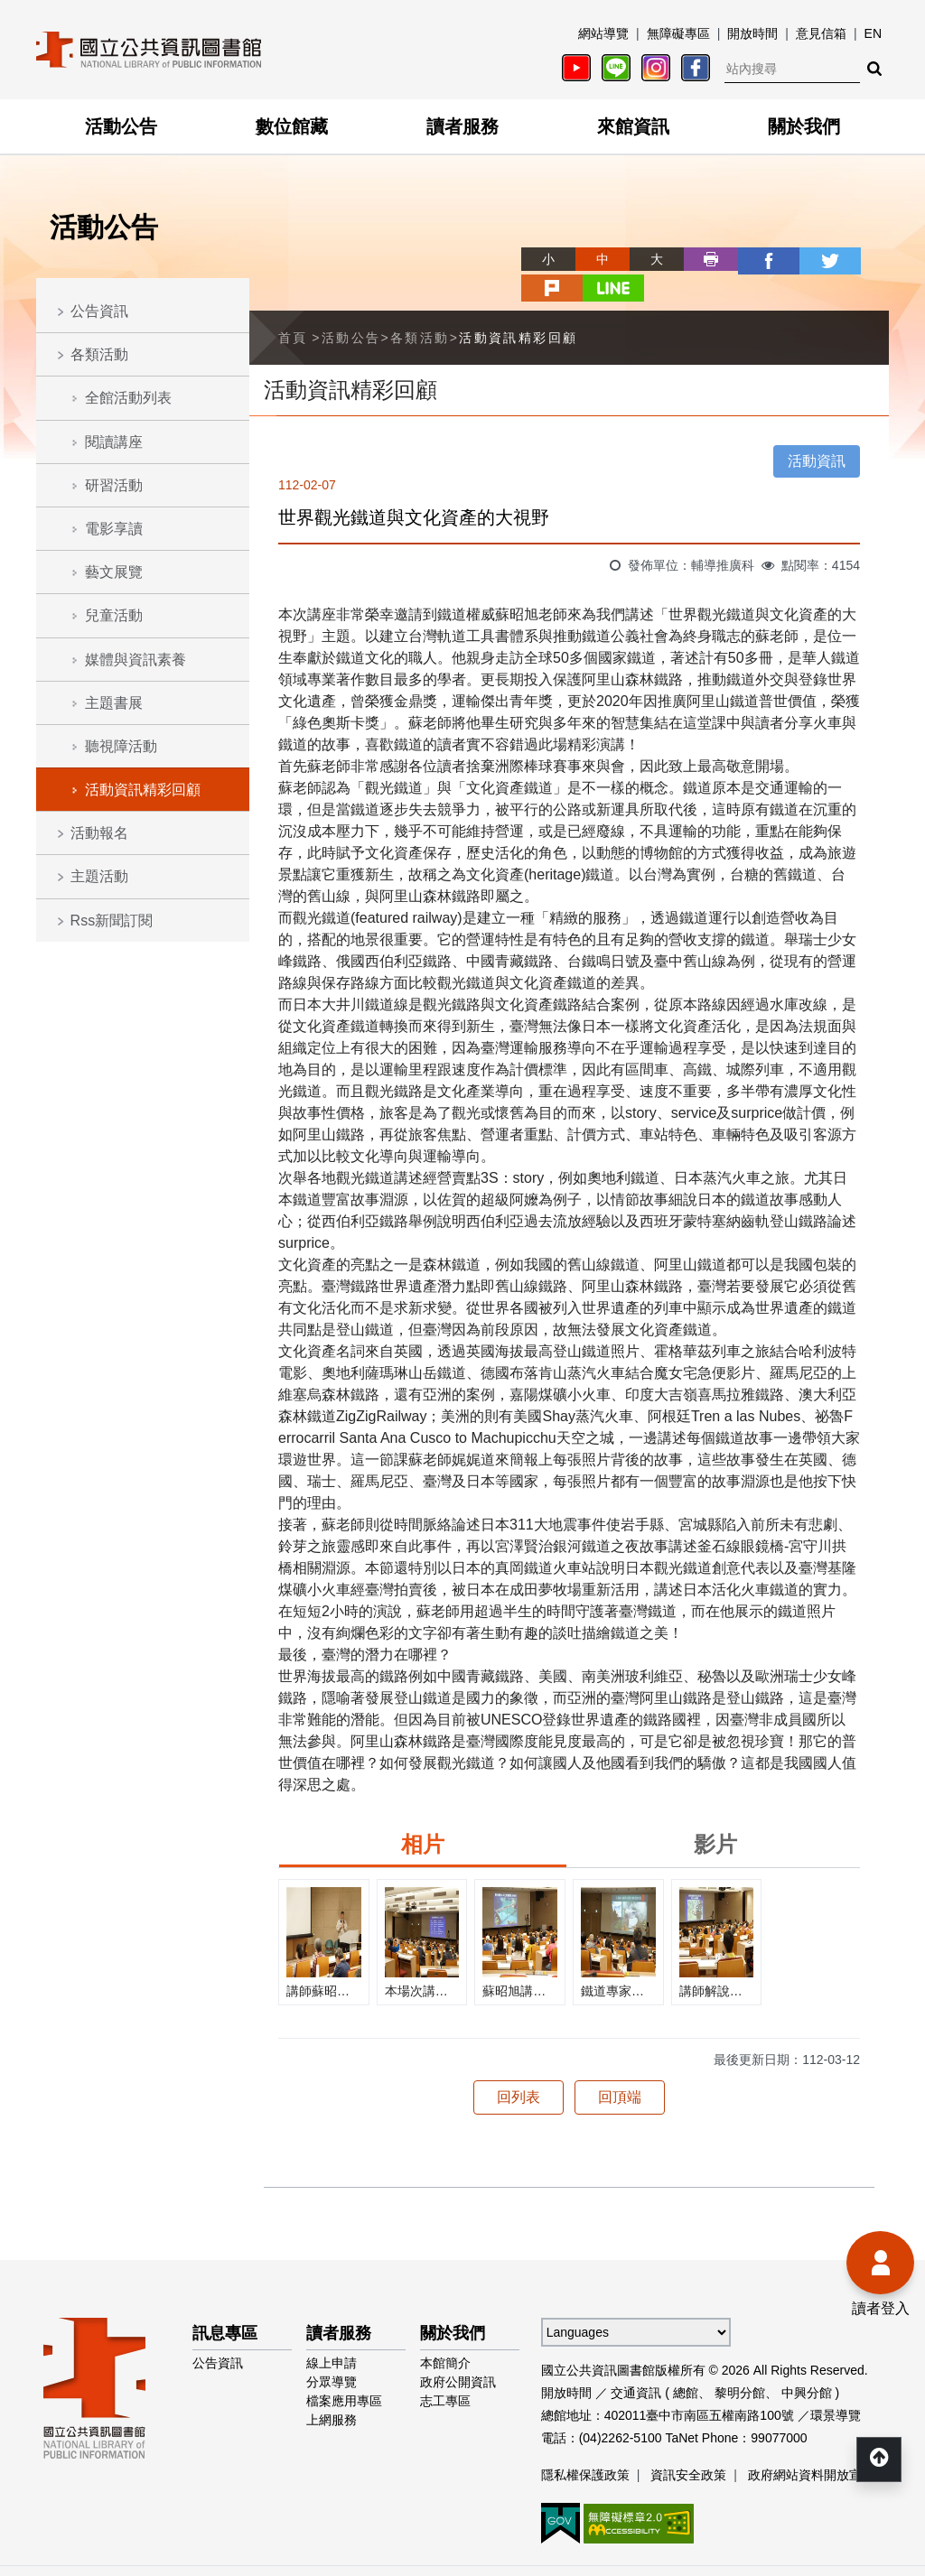 Image resolution: width=925 pixels, height=2576 pixels. Describe the element at coordinates (873, 33) in the screenshot. I see `EN` at that location.